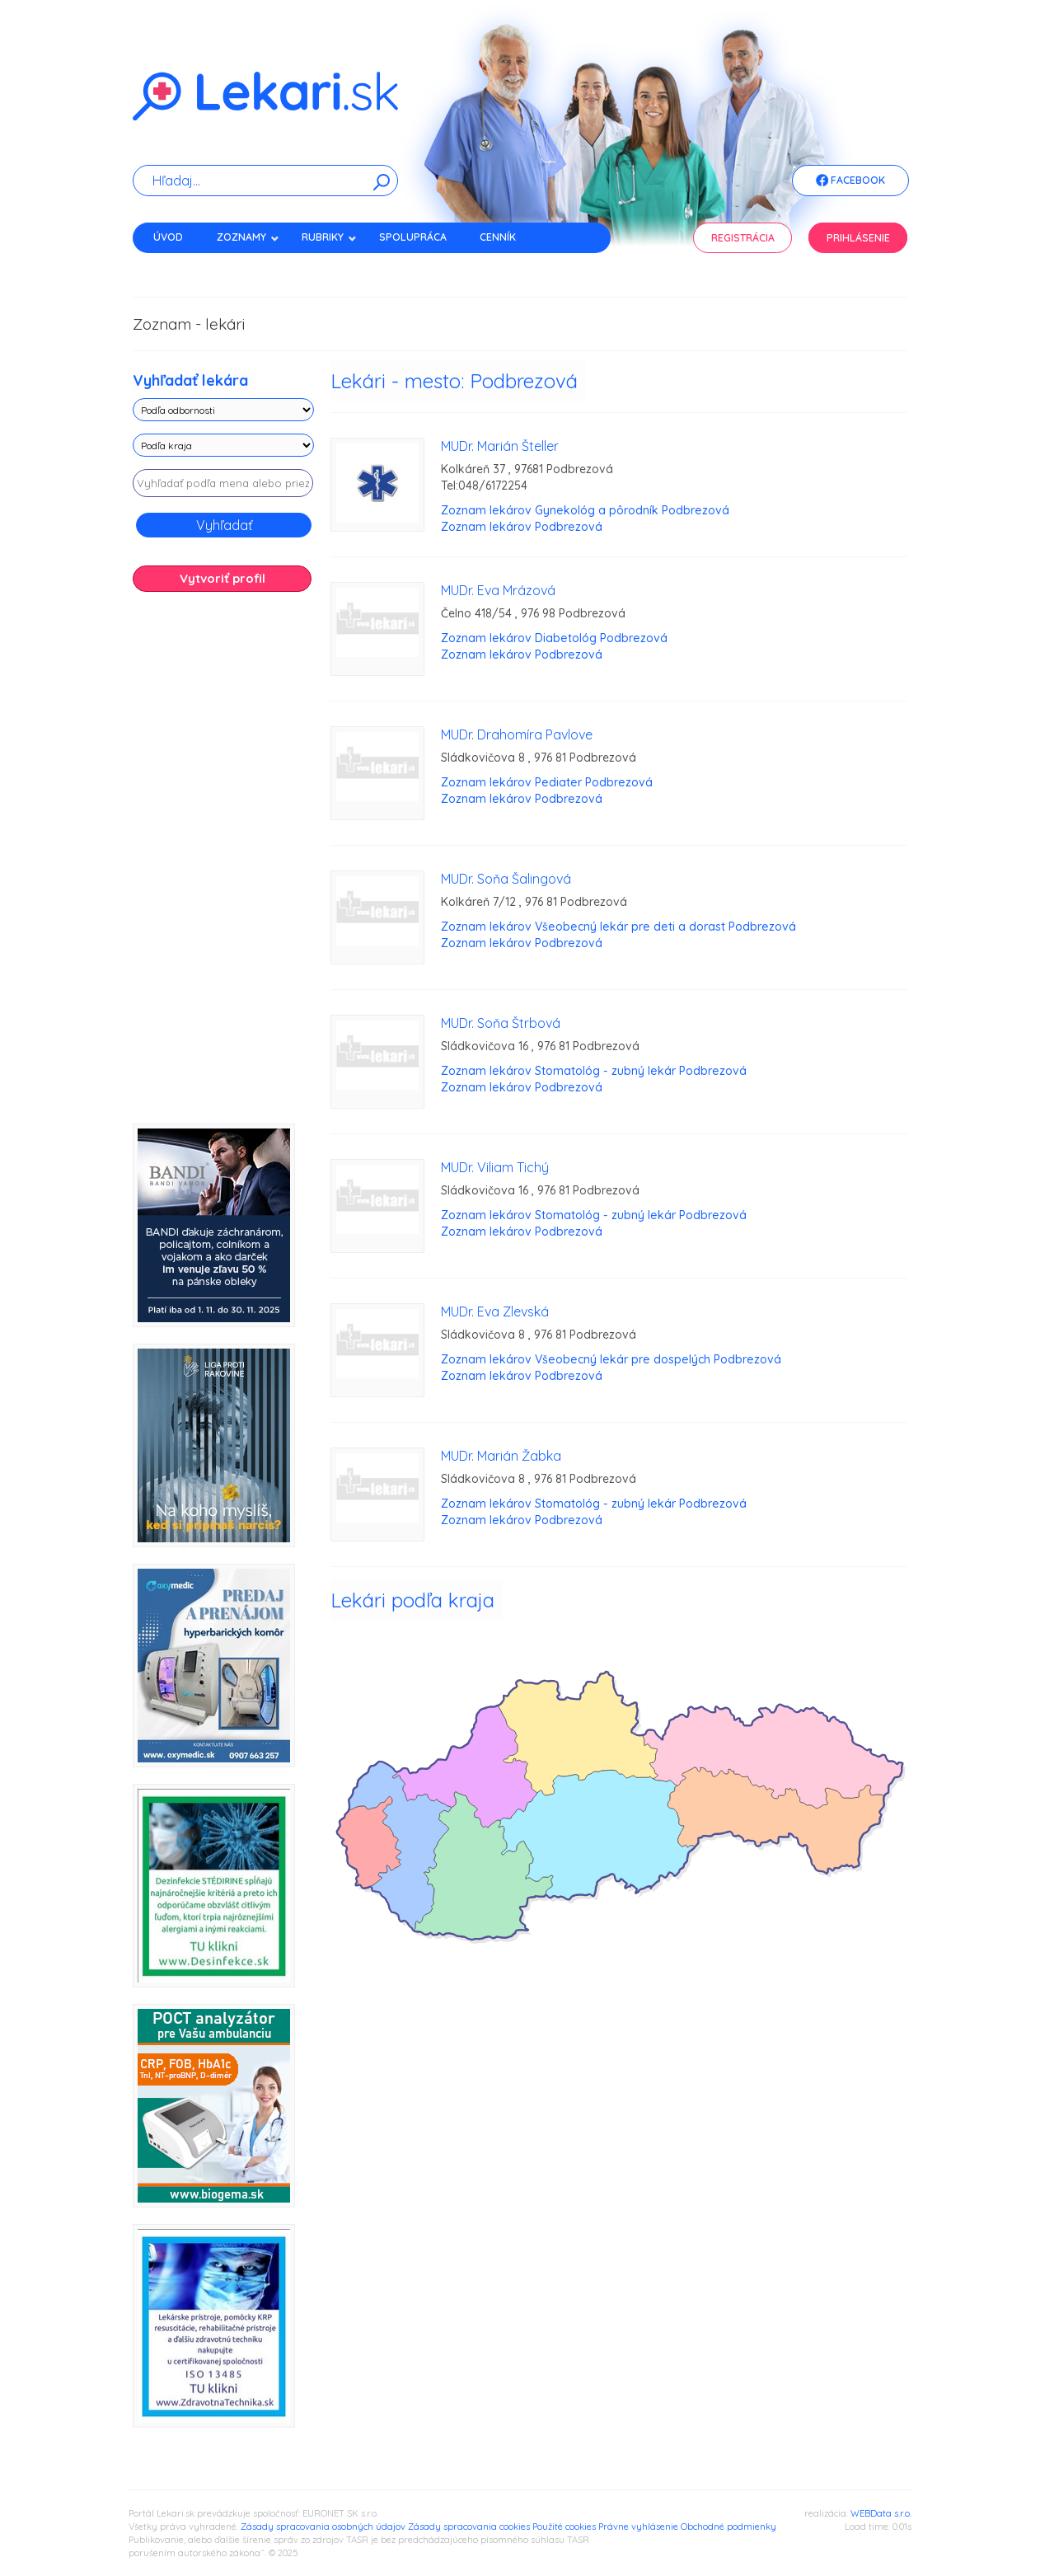  What do you see at coordinates (858, 238) in the screenshot?
I see `Prihlásenie` at bounding box center [858, 238].